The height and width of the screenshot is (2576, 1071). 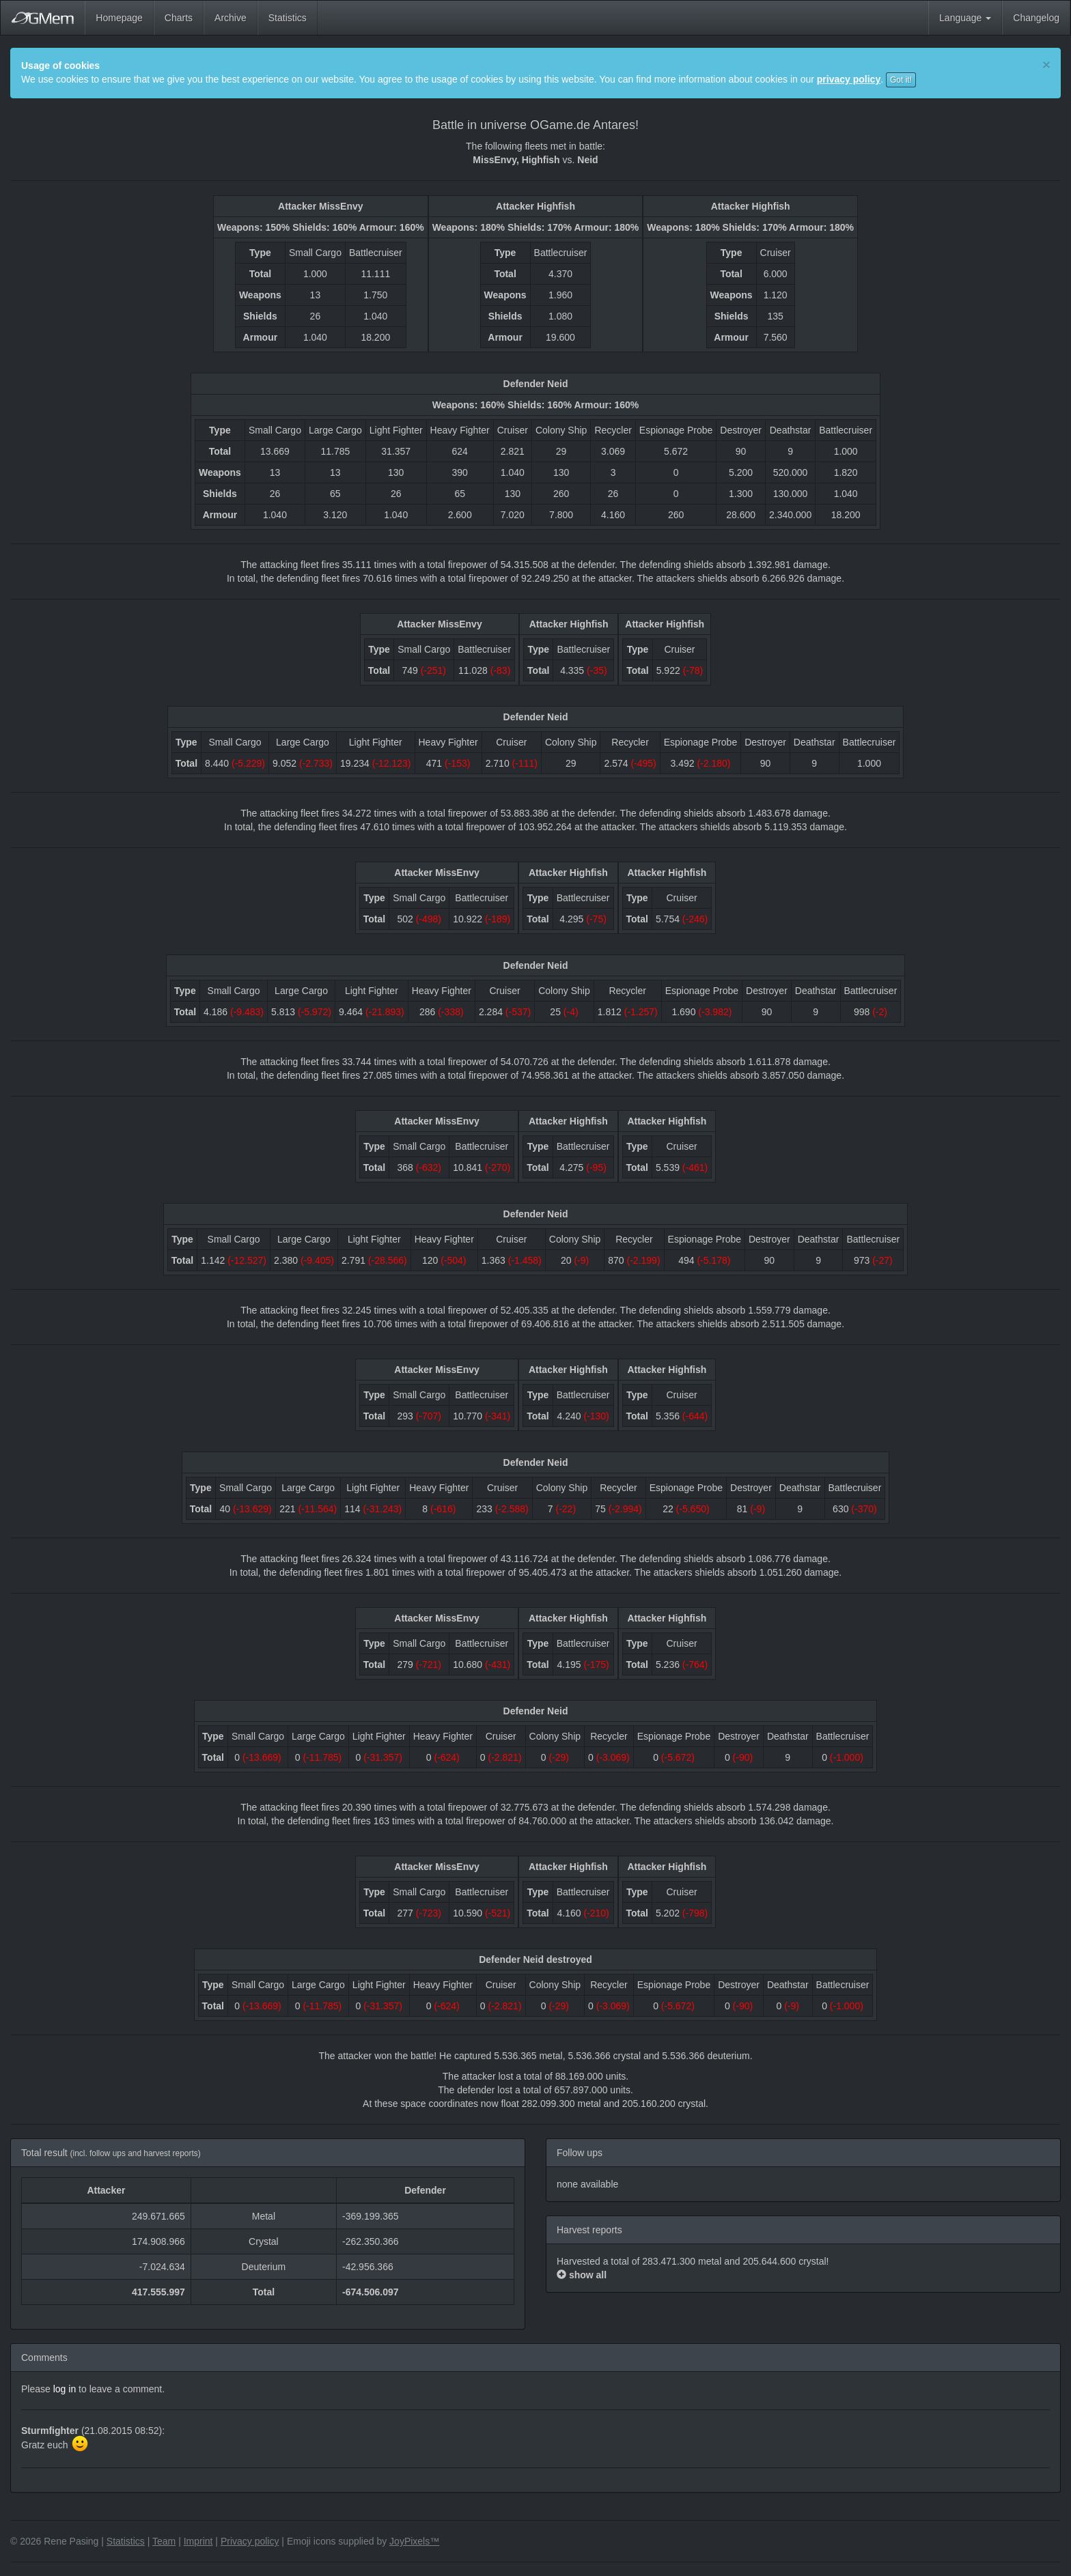 I want to click on Team, so click(x=164, y=2541).